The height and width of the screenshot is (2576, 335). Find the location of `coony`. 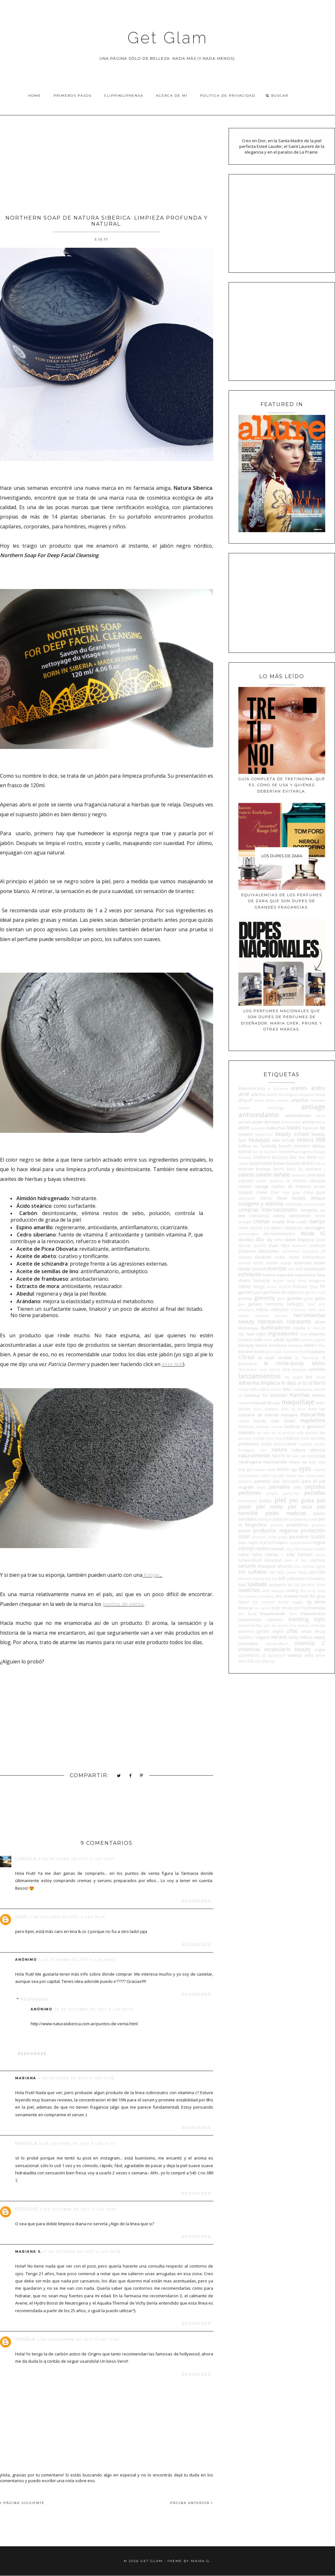

coony is located at coordinates (279, 1215).